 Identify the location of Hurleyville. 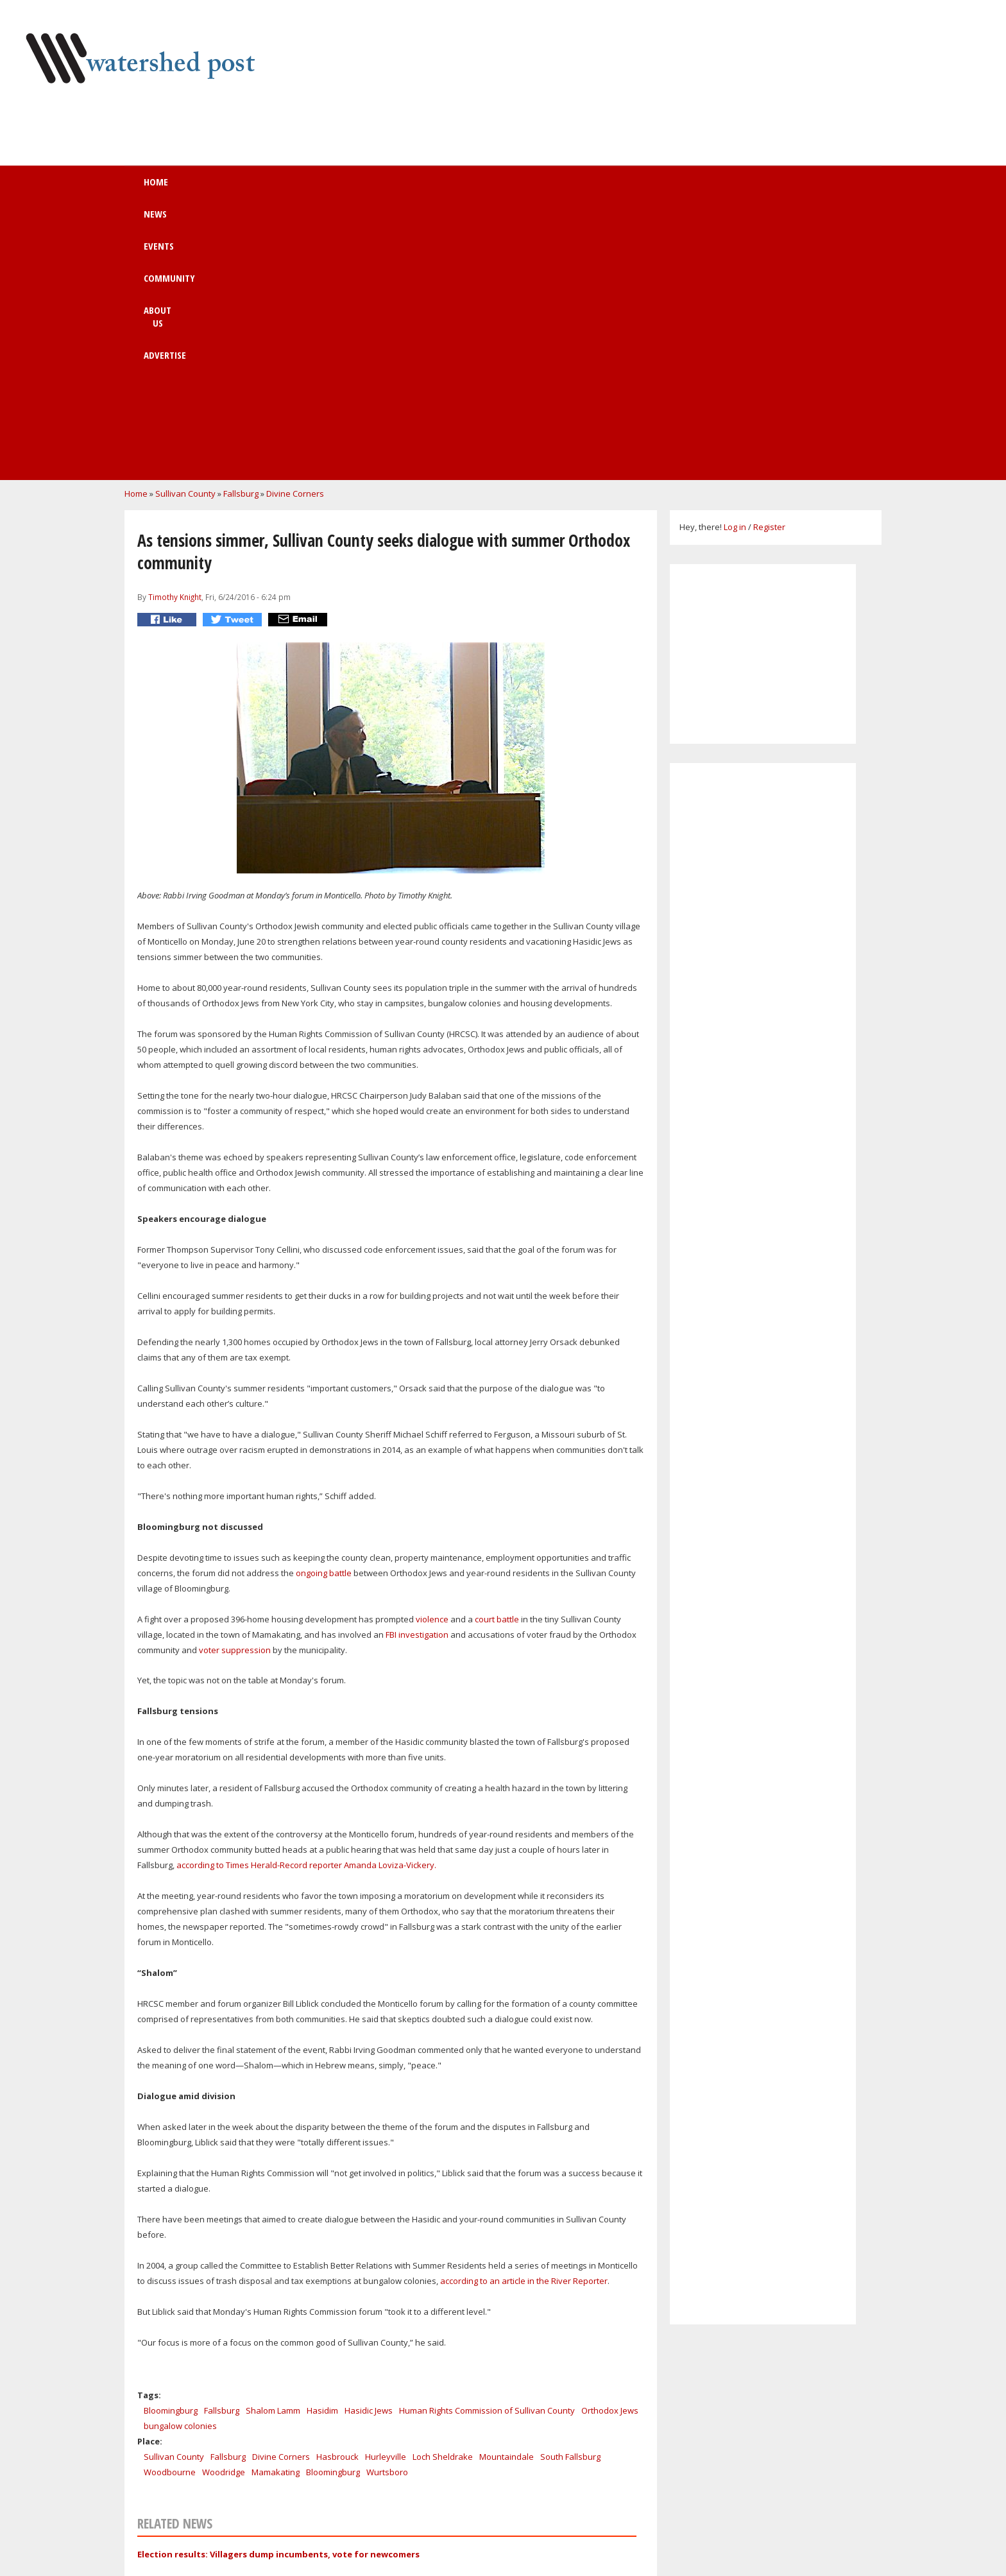
(385, 2193).